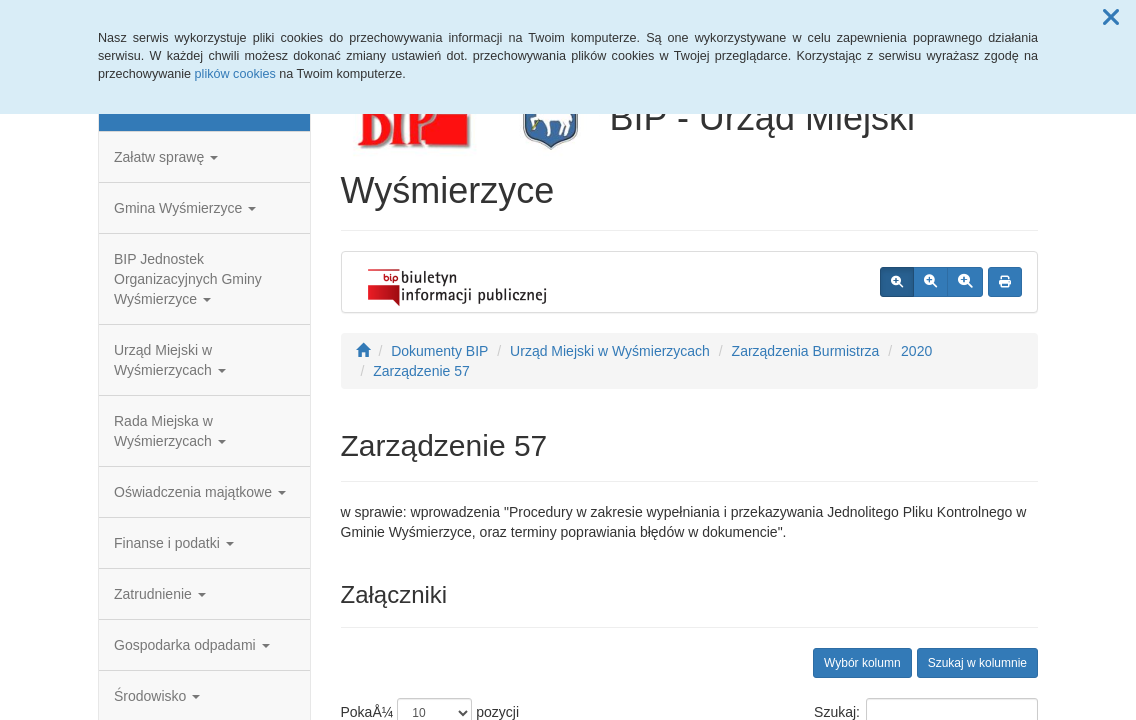 Image resolution: width=1136 pixels, height=720 pixels. I want to click on Zarządzenia Burmistrza, so click(806, 351).